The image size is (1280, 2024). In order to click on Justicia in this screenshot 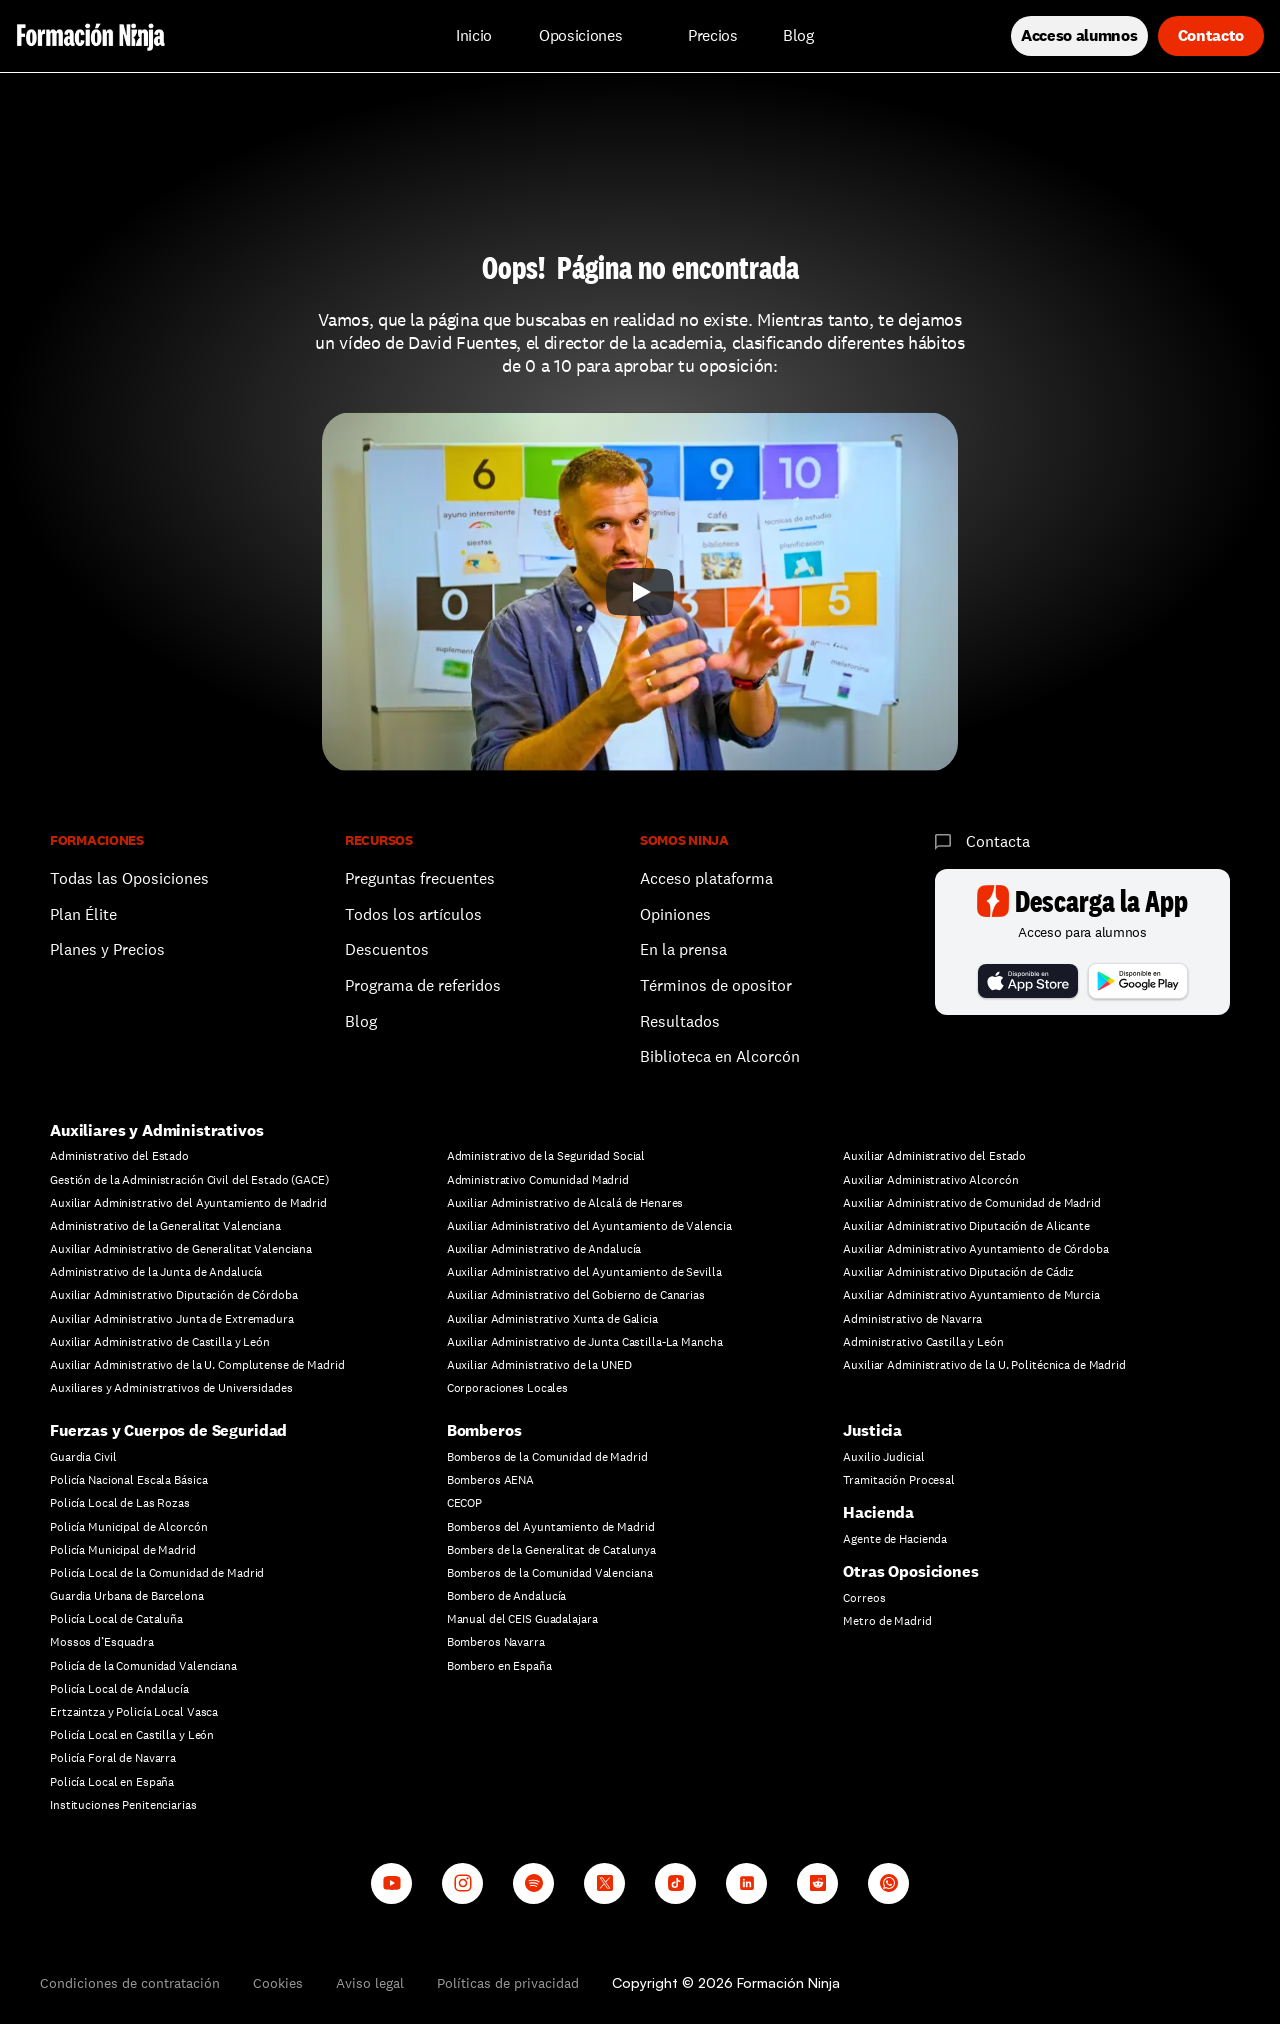, I will do `click(872, 1430)`.